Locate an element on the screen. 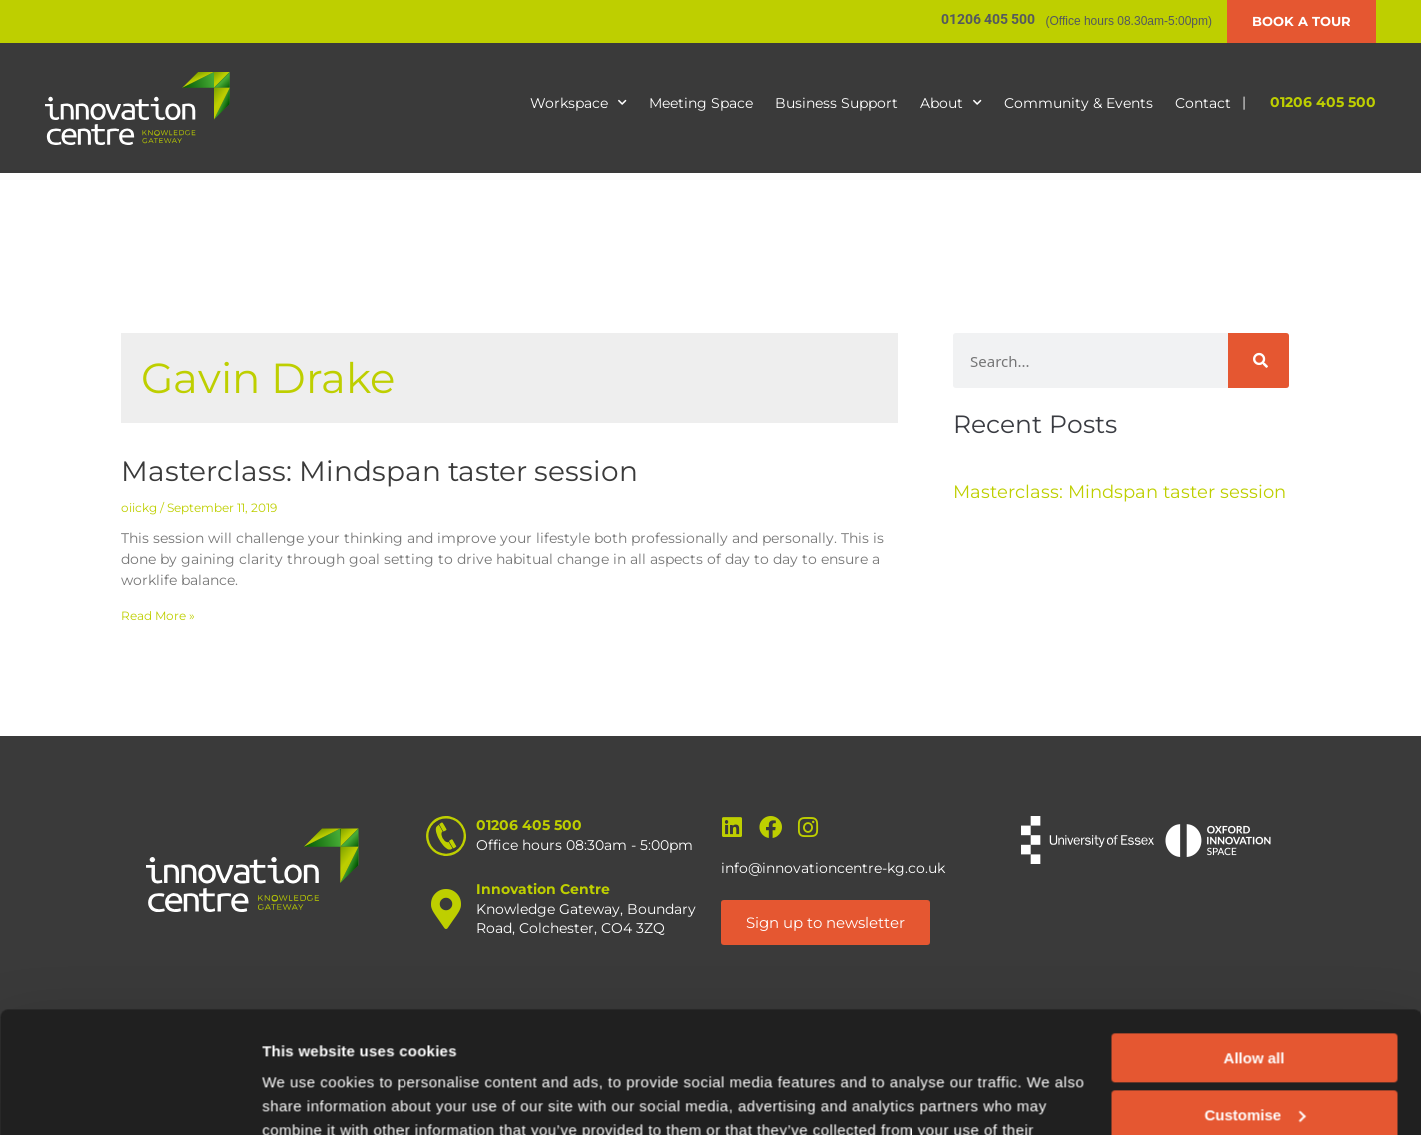 This screenshot has width=1421, height=1135. Business Support is located at coordinates (836, 103).